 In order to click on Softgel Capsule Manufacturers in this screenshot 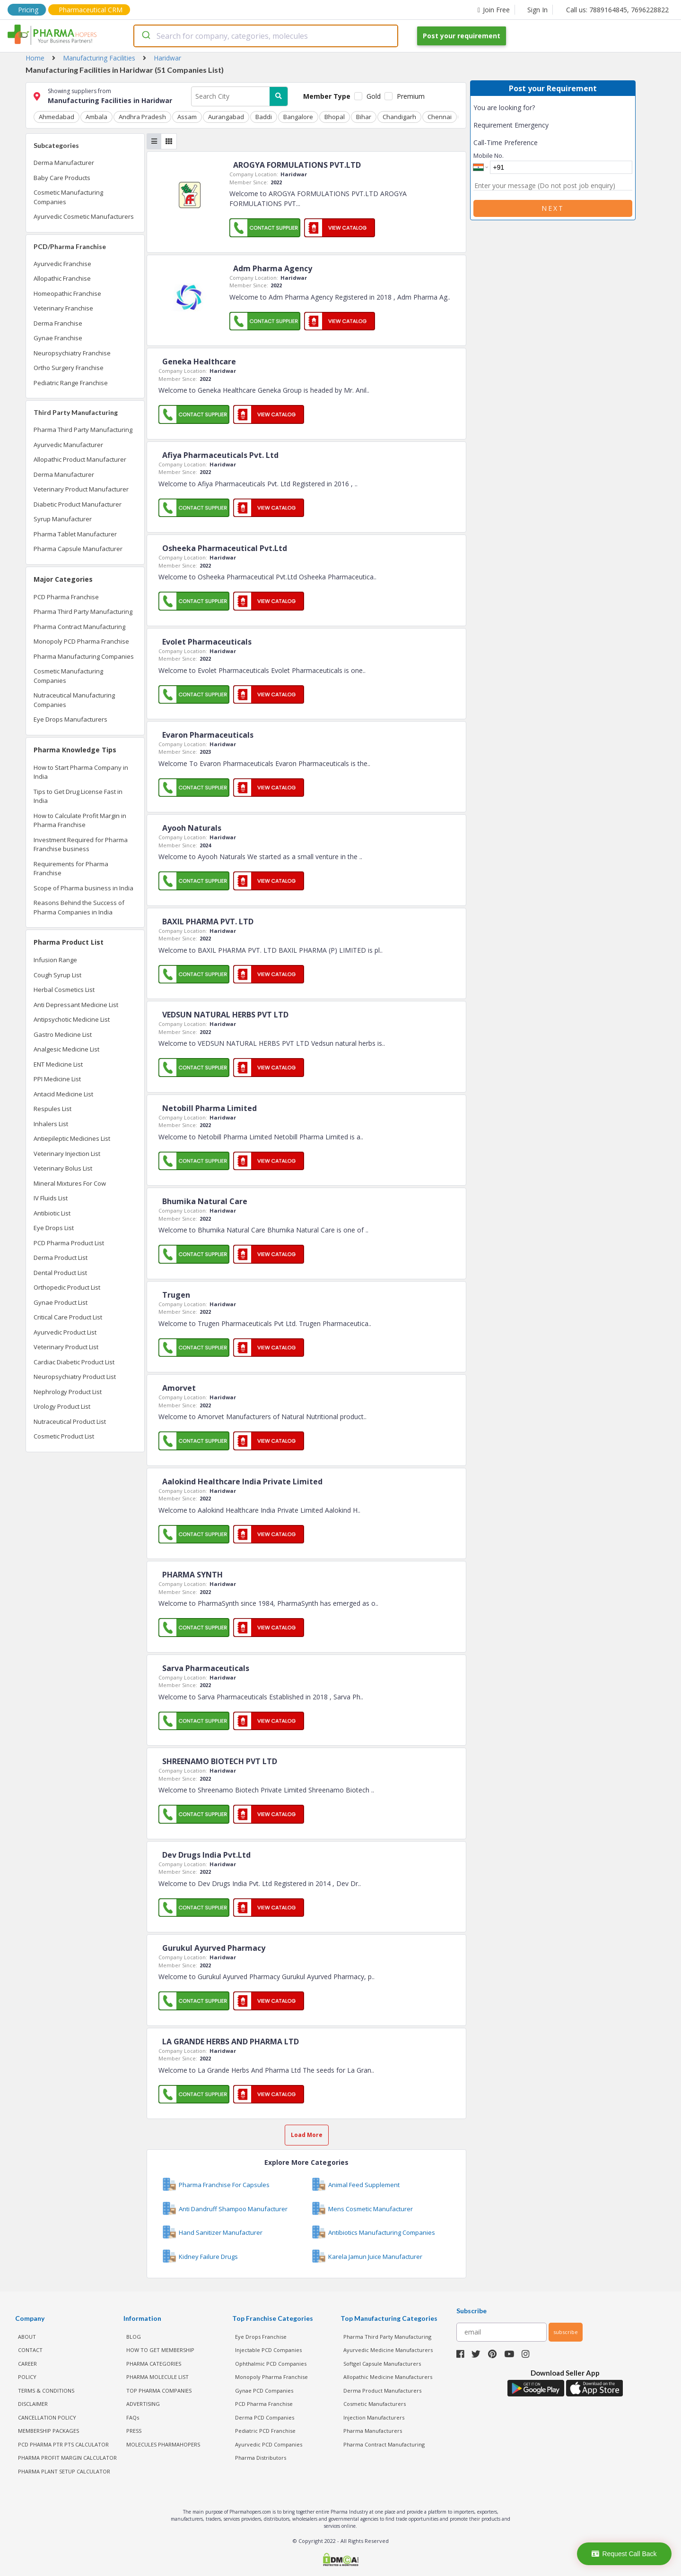, I will do `click(382, 2363)`.